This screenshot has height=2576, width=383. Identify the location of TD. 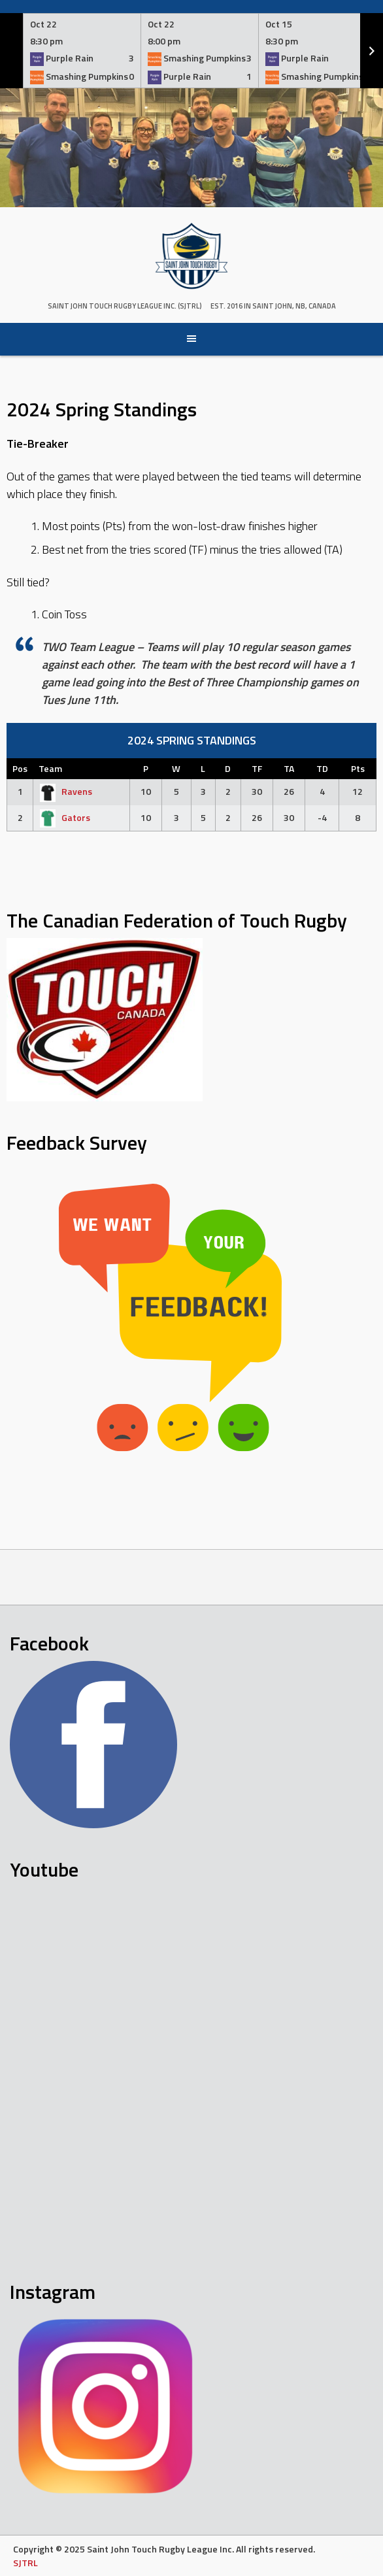
(322, 768).